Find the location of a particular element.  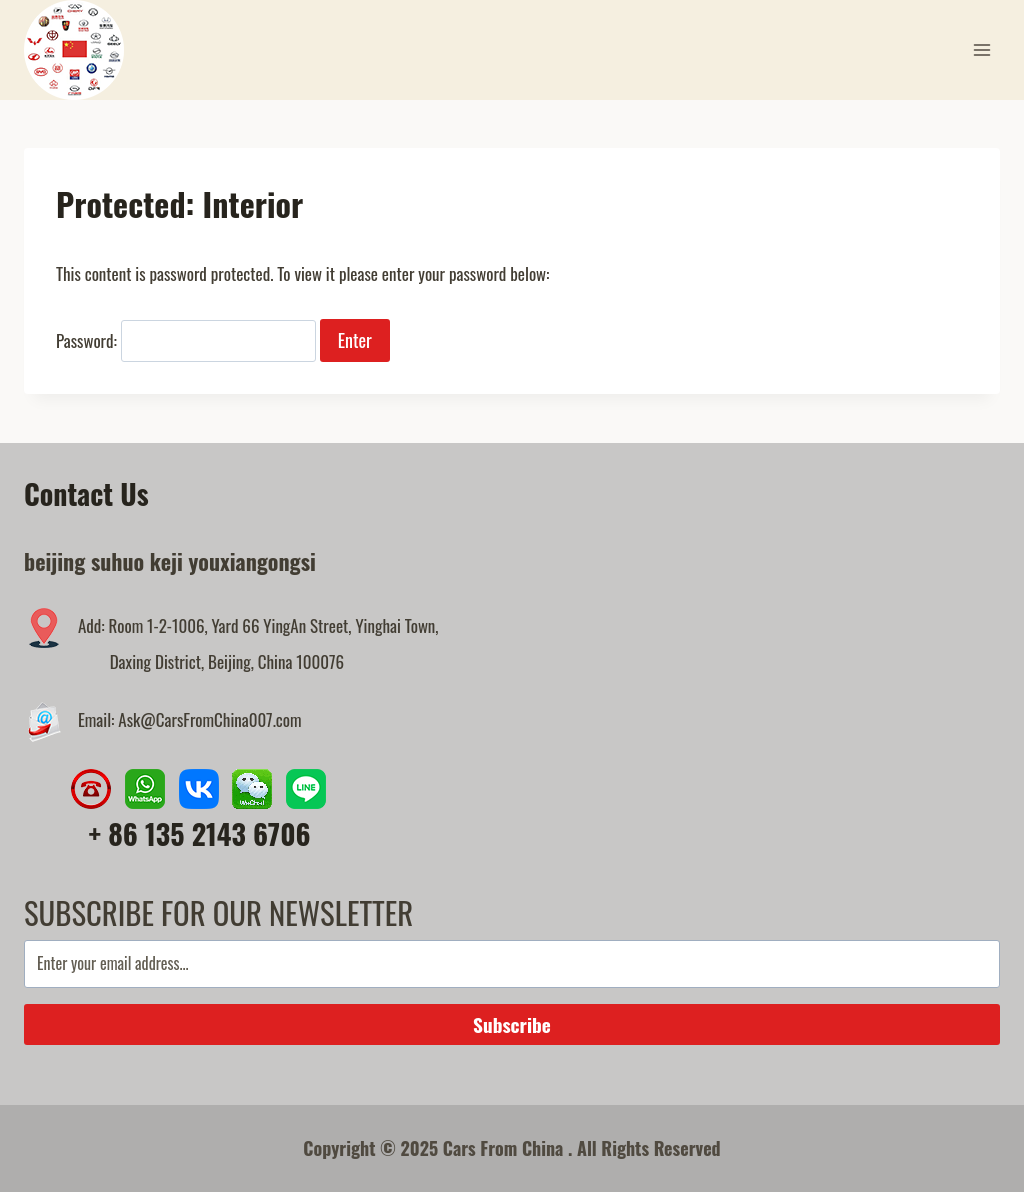

[Open menu] is located at coordinates (981, 49).